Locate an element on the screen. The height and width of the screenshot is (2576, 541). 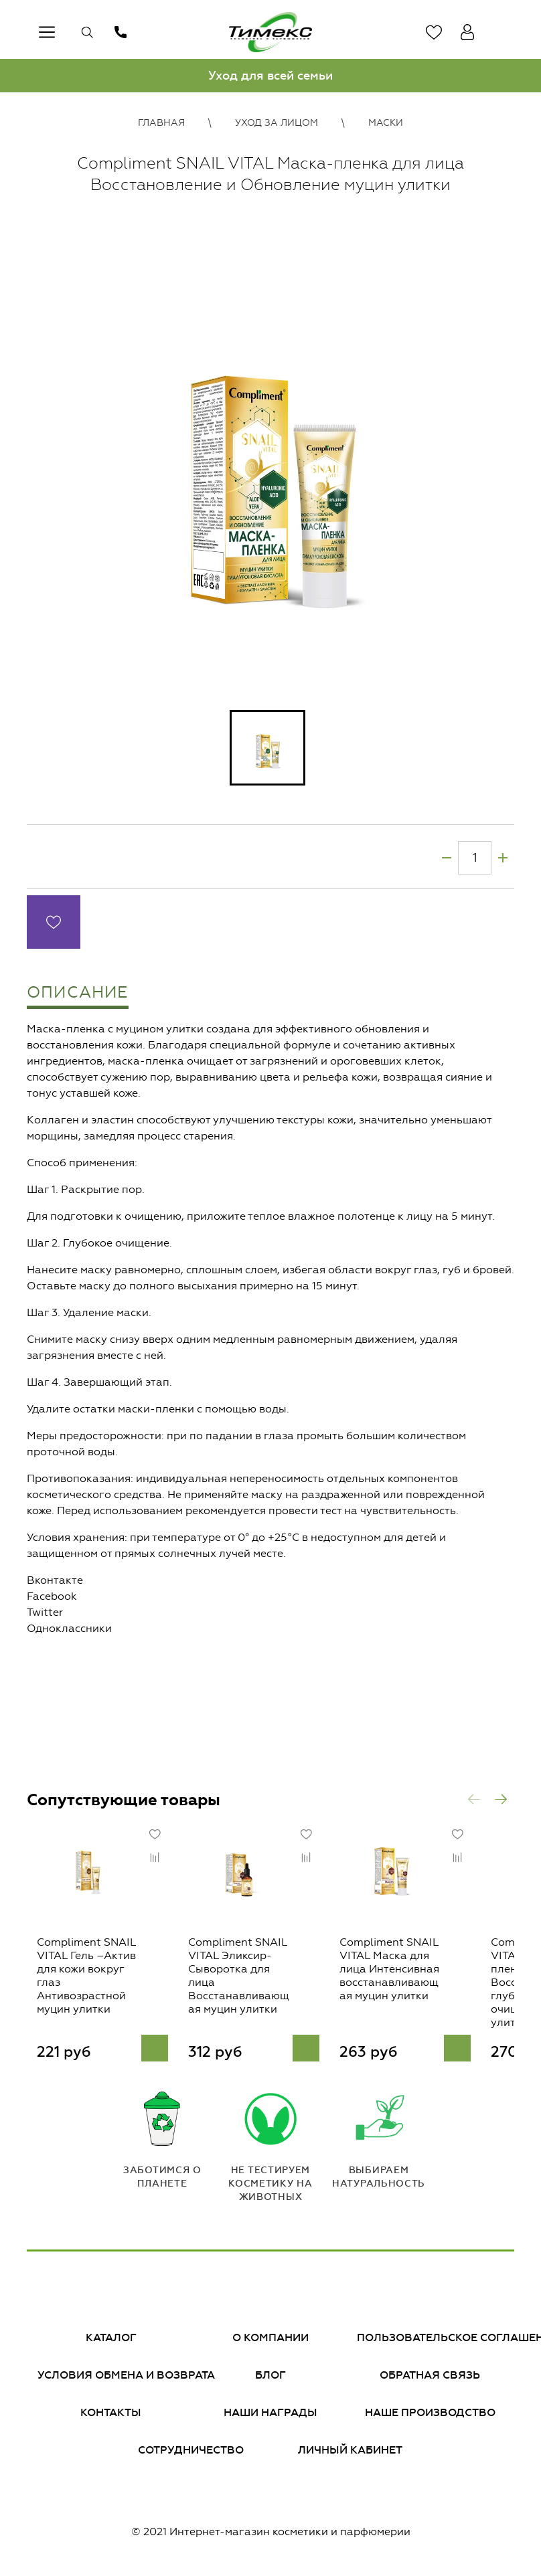
Compliment SNAIL VITAL Гель –Актив для кожи вокруг глаз Антивозрастной муцин улитки is located at coordinates (83, 1987).